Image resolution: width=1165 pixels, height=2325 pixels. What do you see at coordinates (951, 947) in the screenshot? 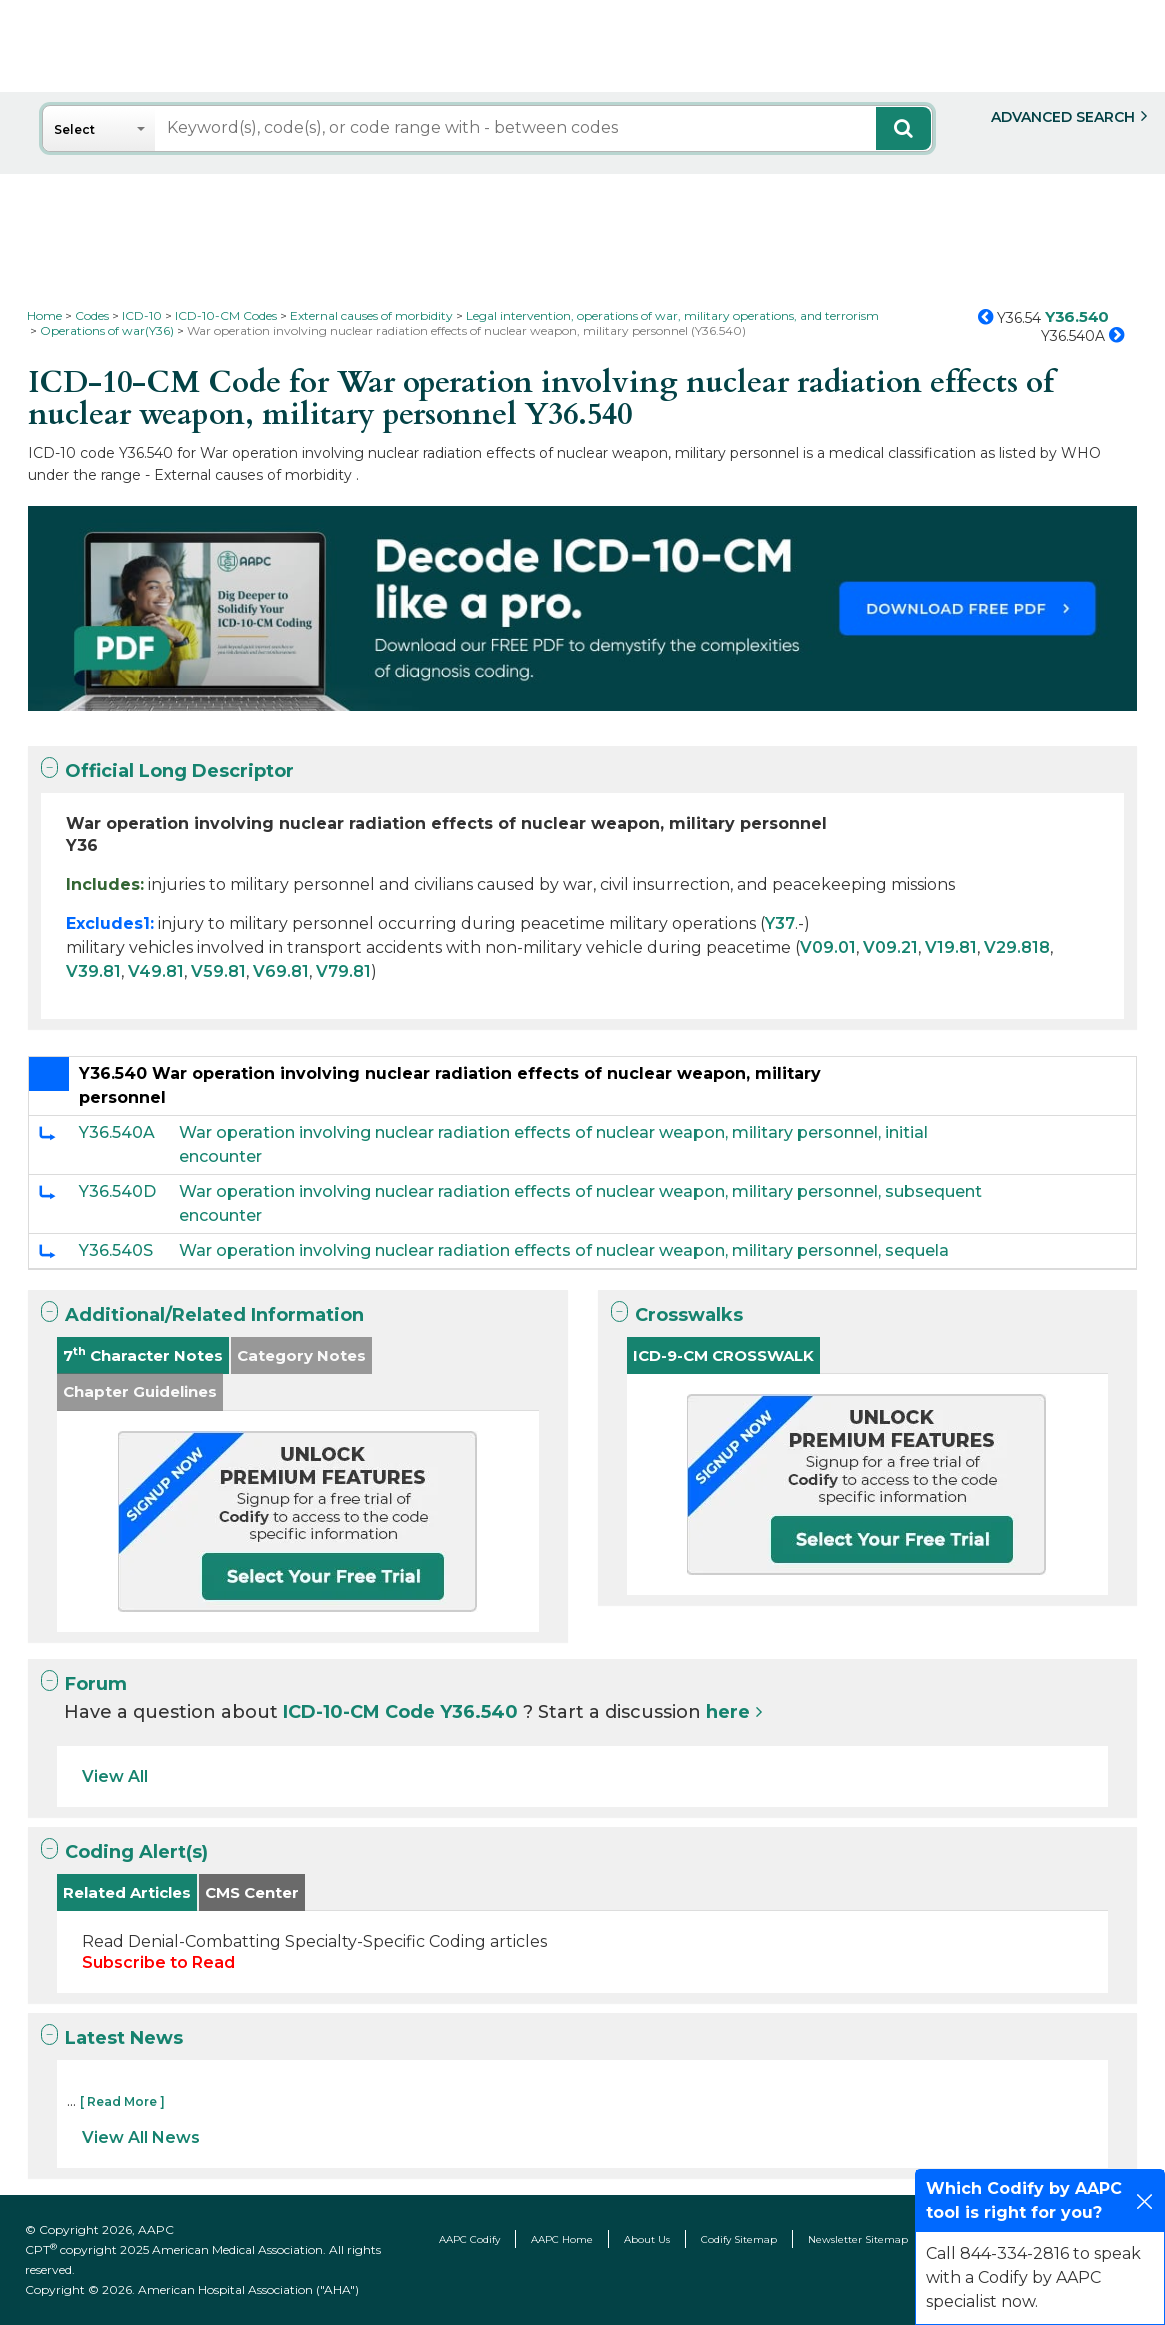
I see `V19.81` at bounding box center [951, 947].